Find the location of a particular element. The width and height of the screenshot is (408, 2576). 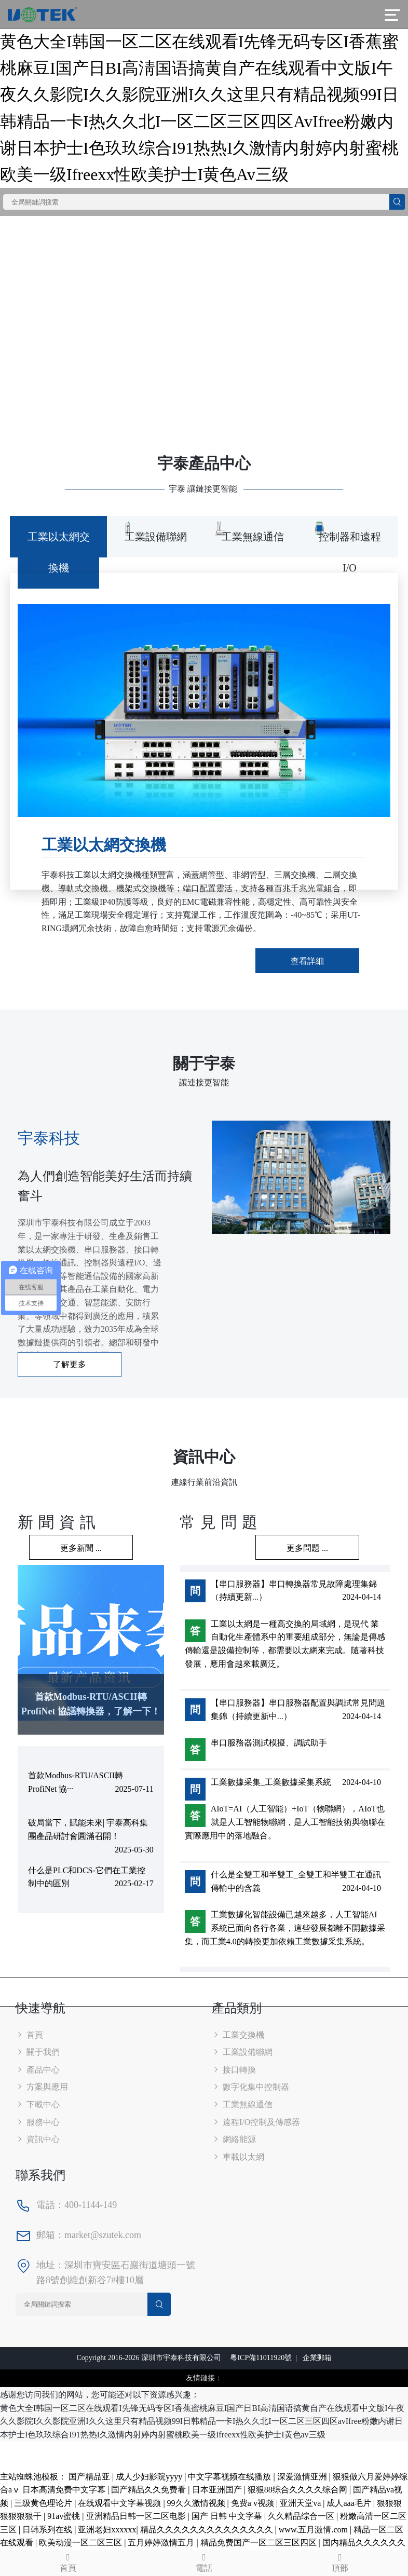

網絡能源 is located at coordinates (234, 2139).